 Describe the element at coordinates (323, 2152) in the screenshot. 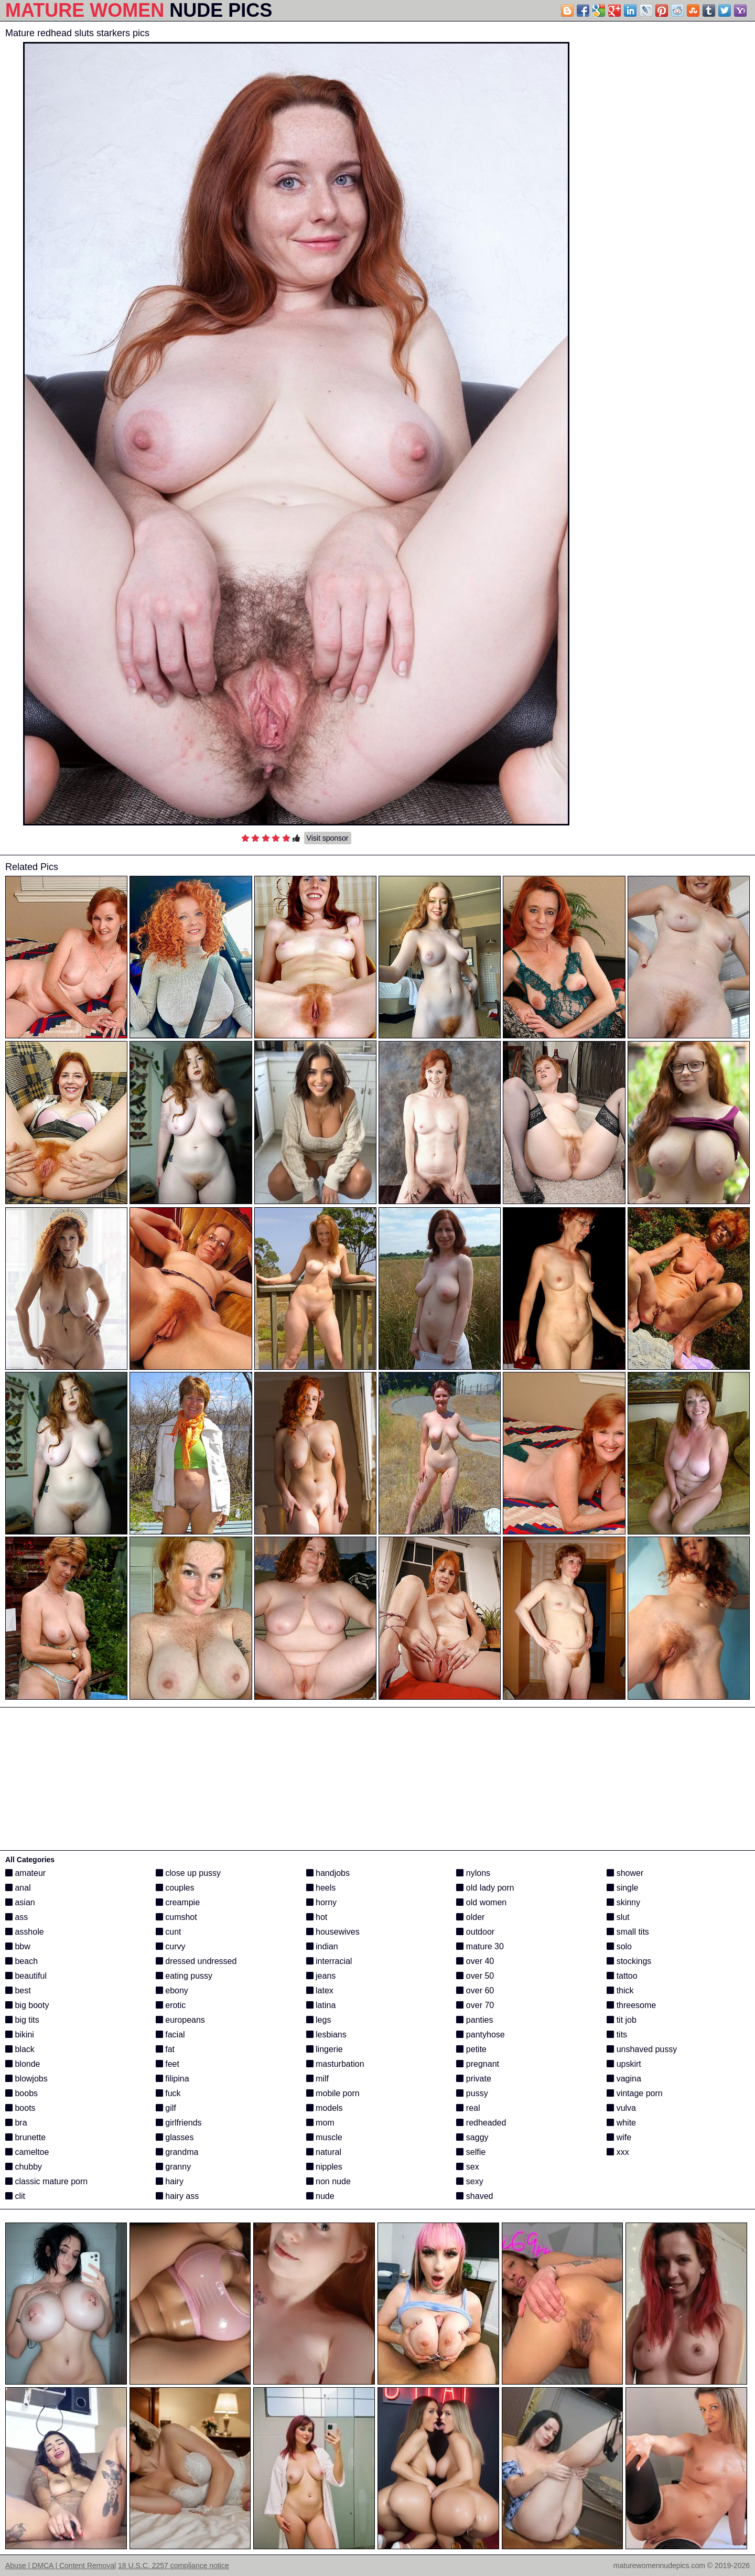

I see `natural` at that location.